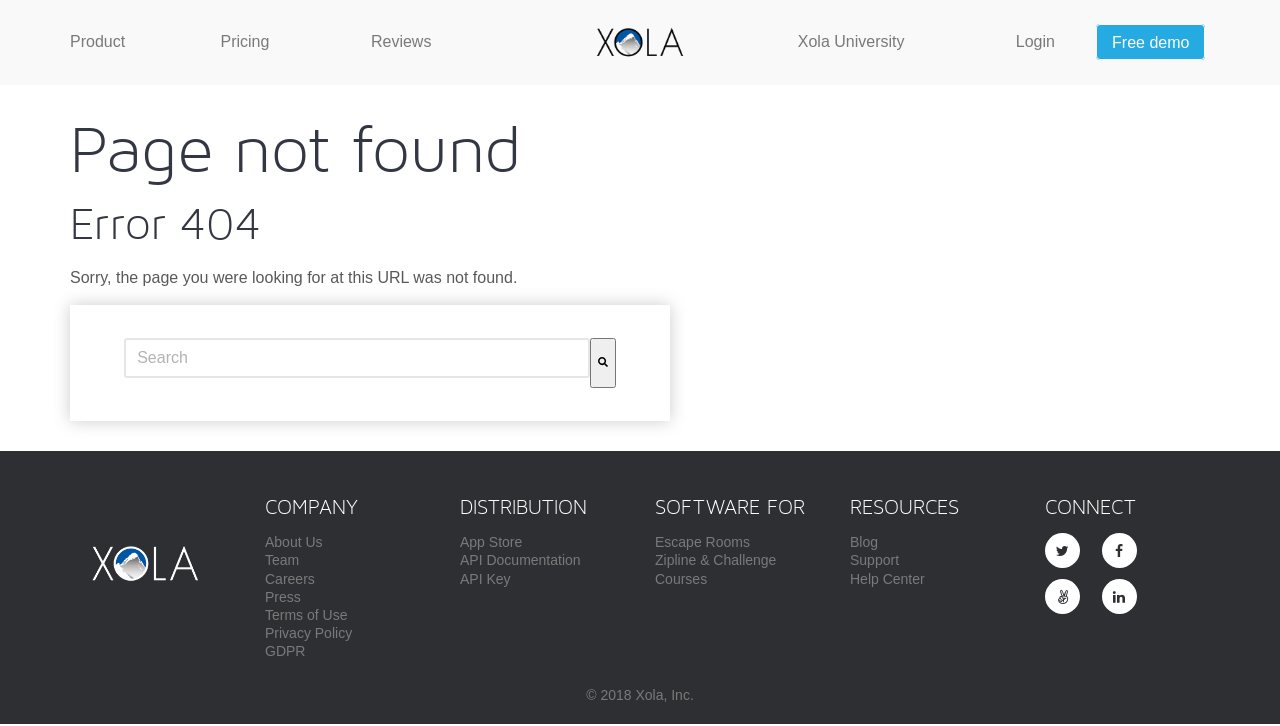 The height and width of the screenshot is (726, 1280). What do you see at coordinates (702, 544) in the screenshot?
I see `Escape Rooms [menuitem]` at bounding box center [702, 544].